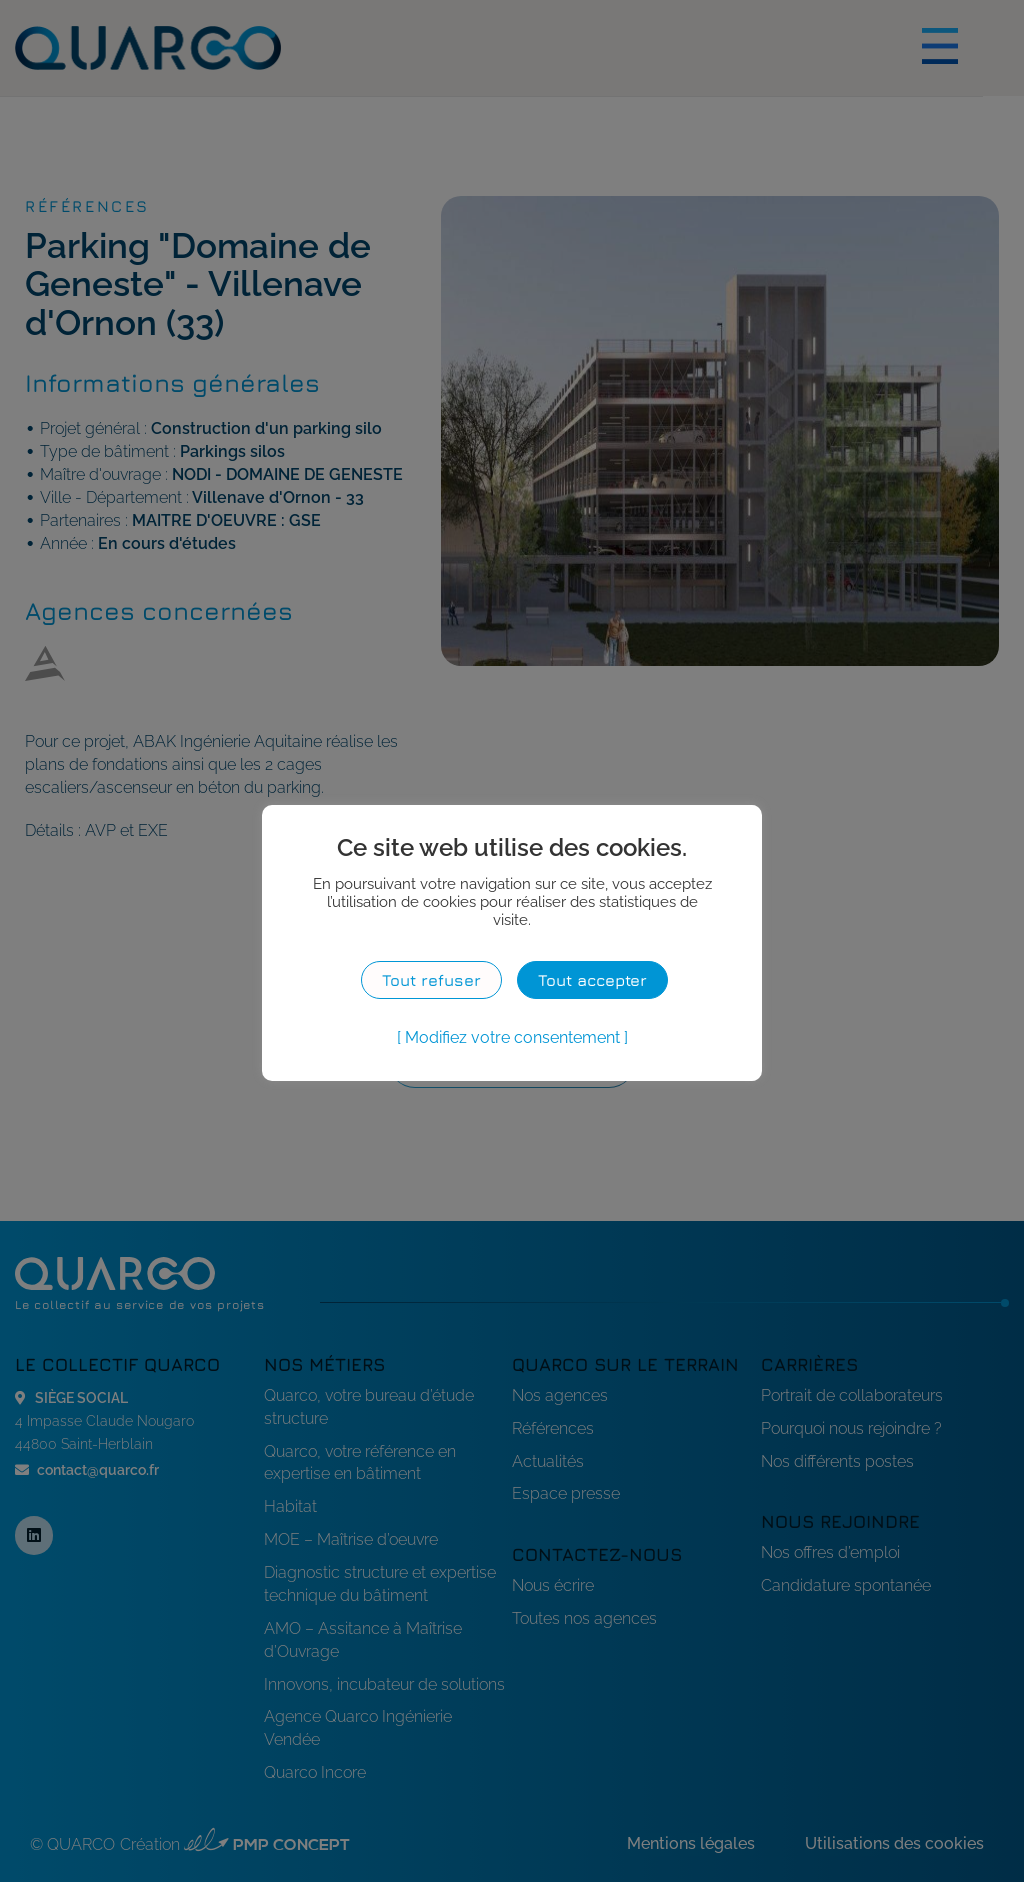  Describe the element at coordinates (431, 980) in the screenshot. I see `Tout refuser [button]` at that location.